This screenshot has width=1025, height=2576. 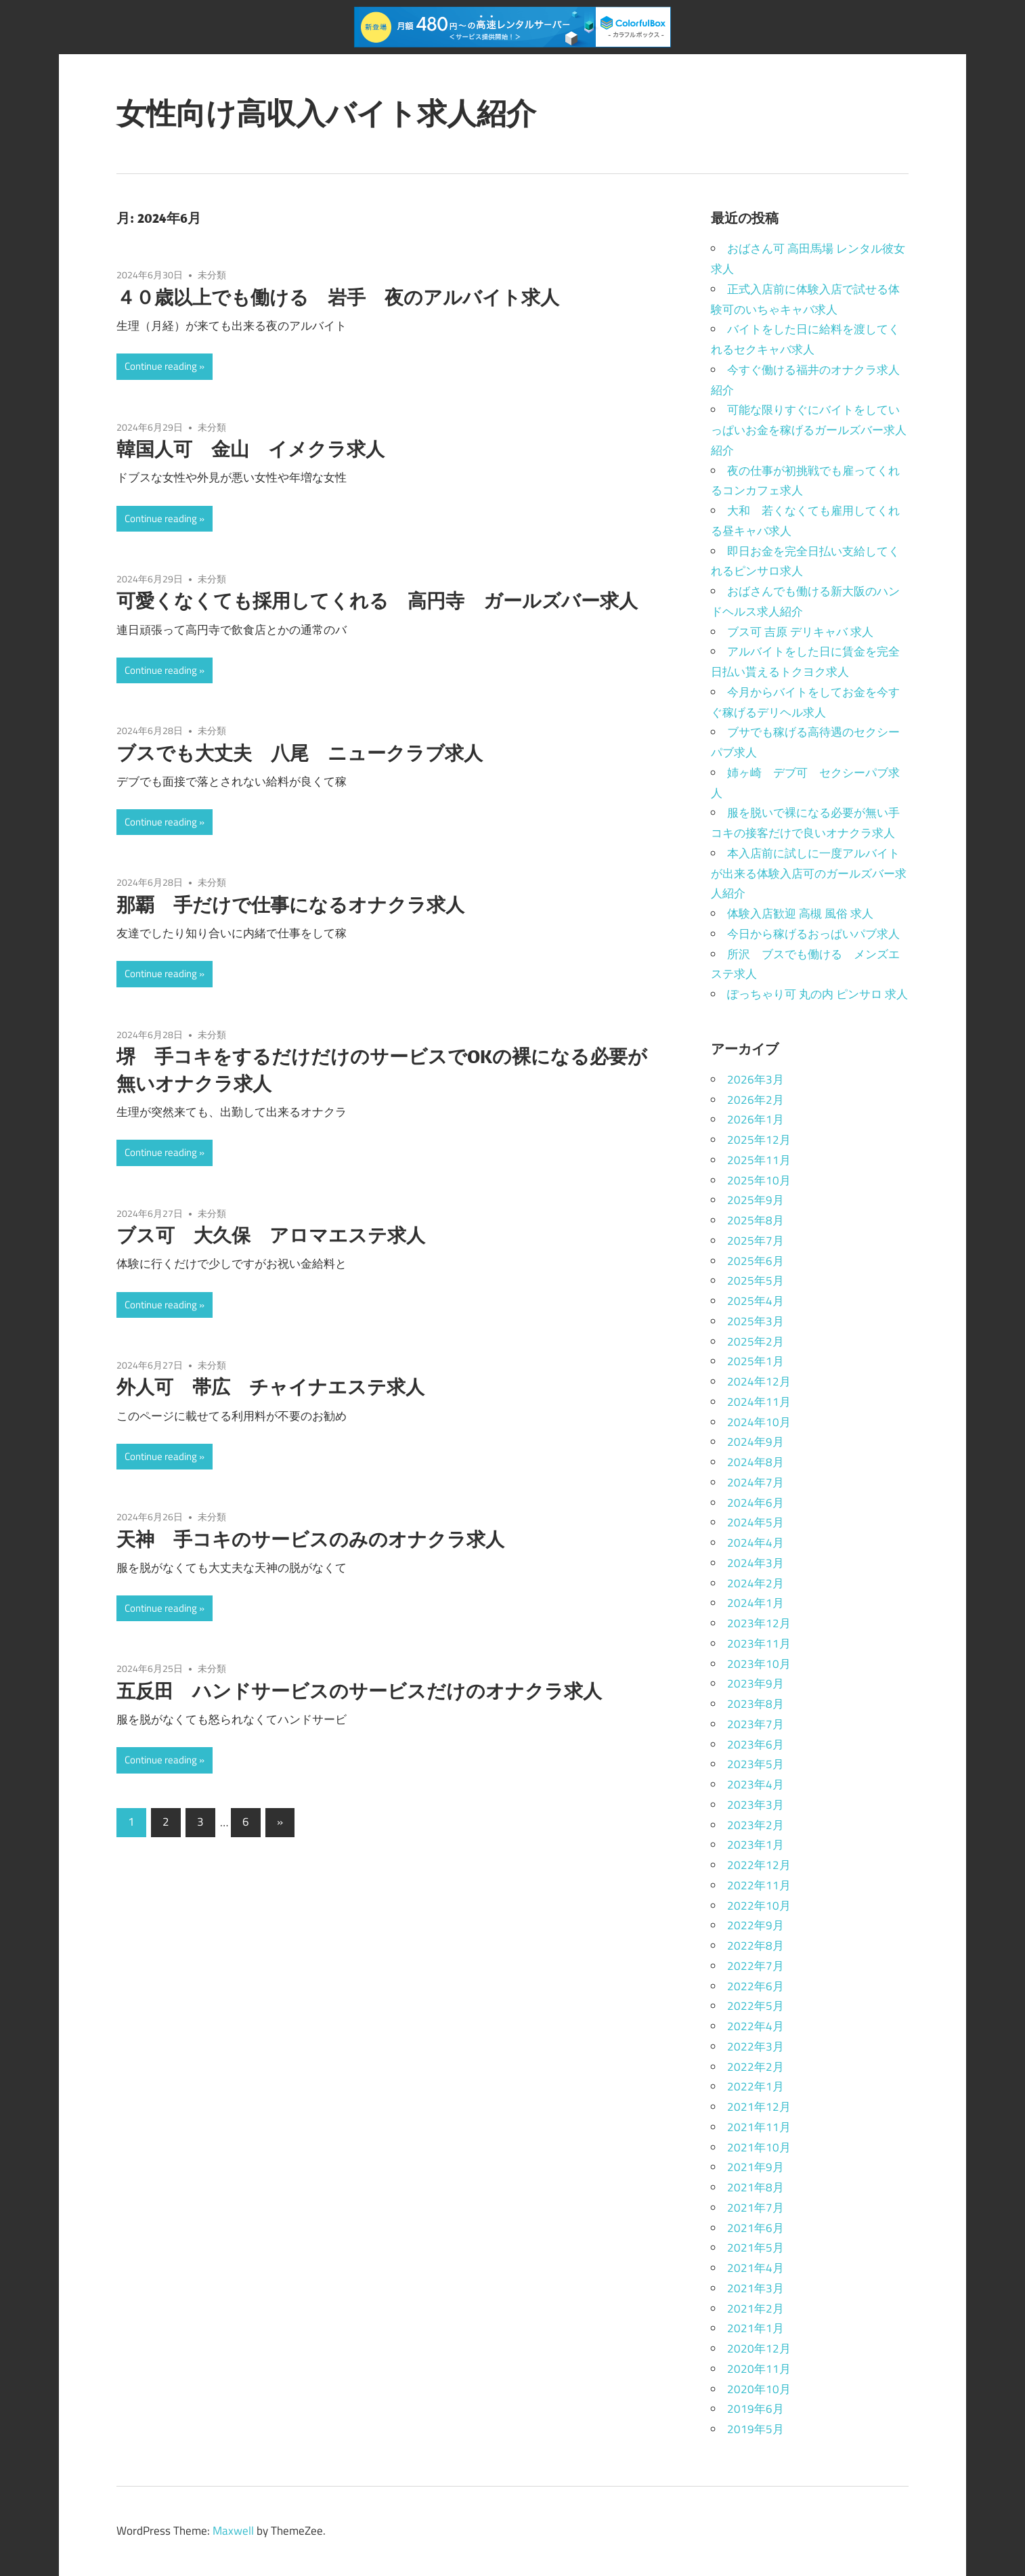 What do you see at coordinates (755, 1301) in the screenshot?
I see `2025年4月` at bounding box center [755, 1301].